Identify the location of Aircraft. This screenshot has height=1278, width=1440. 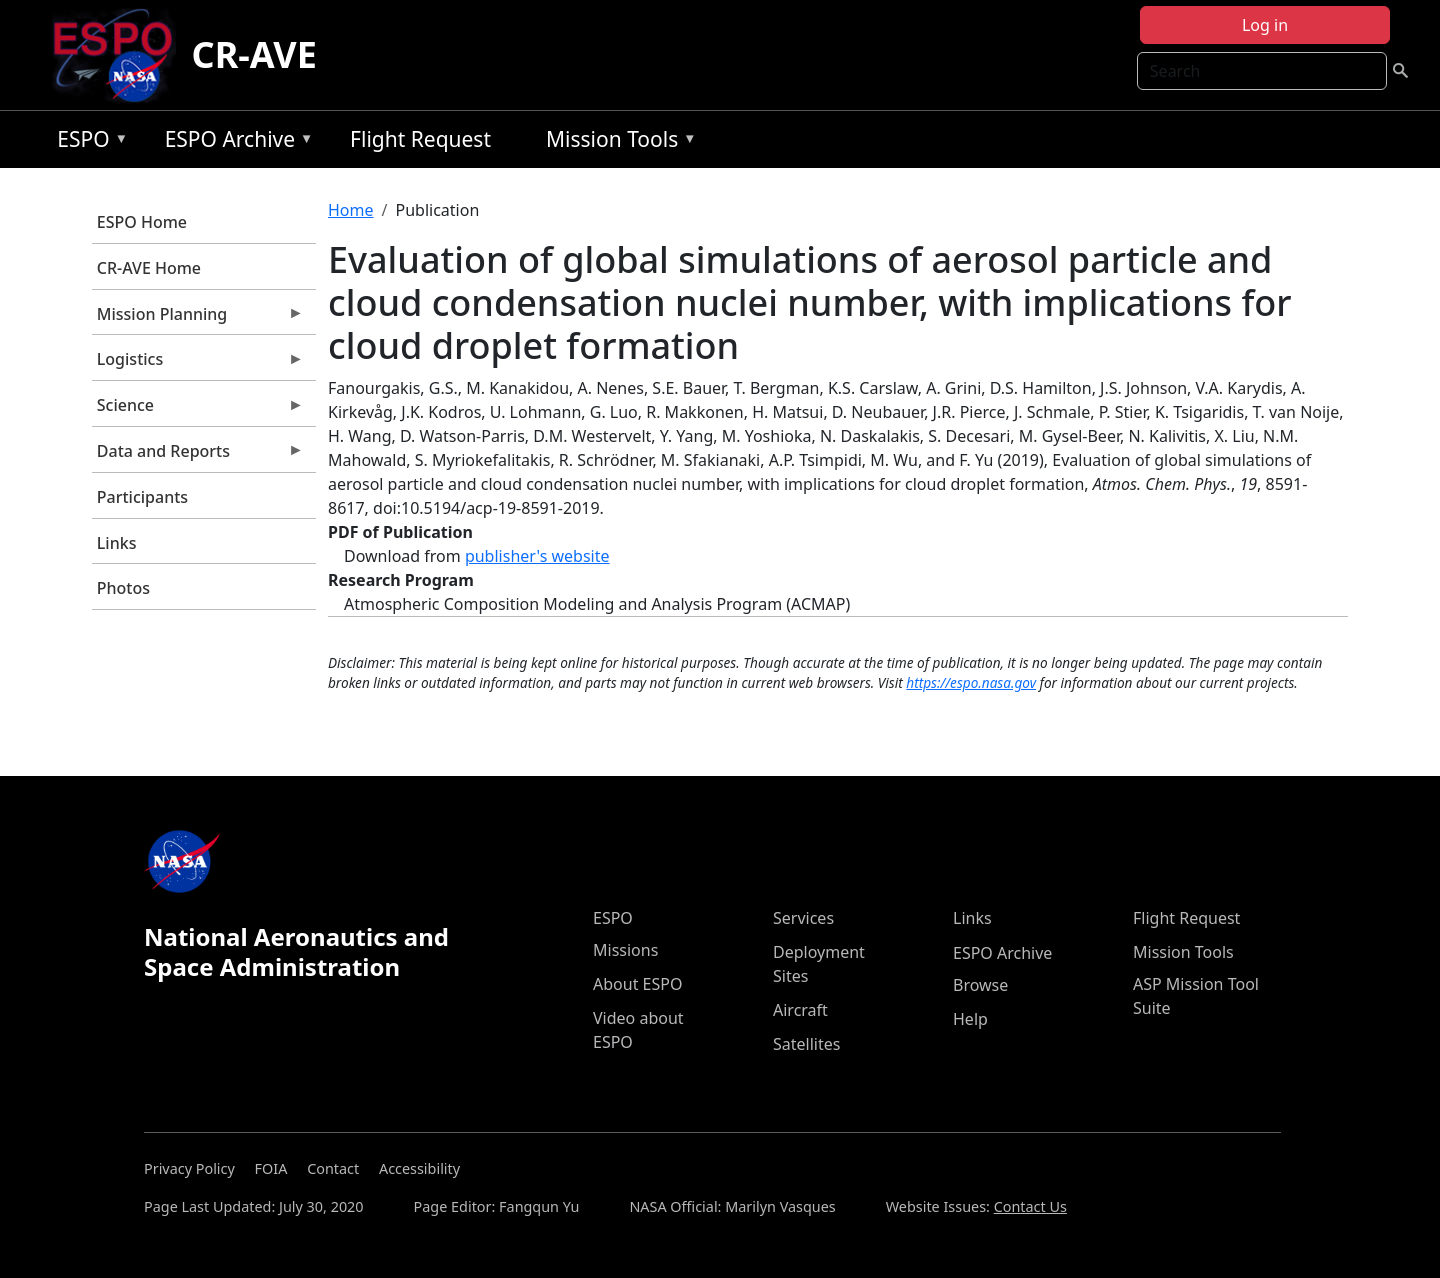
(800, 1010).